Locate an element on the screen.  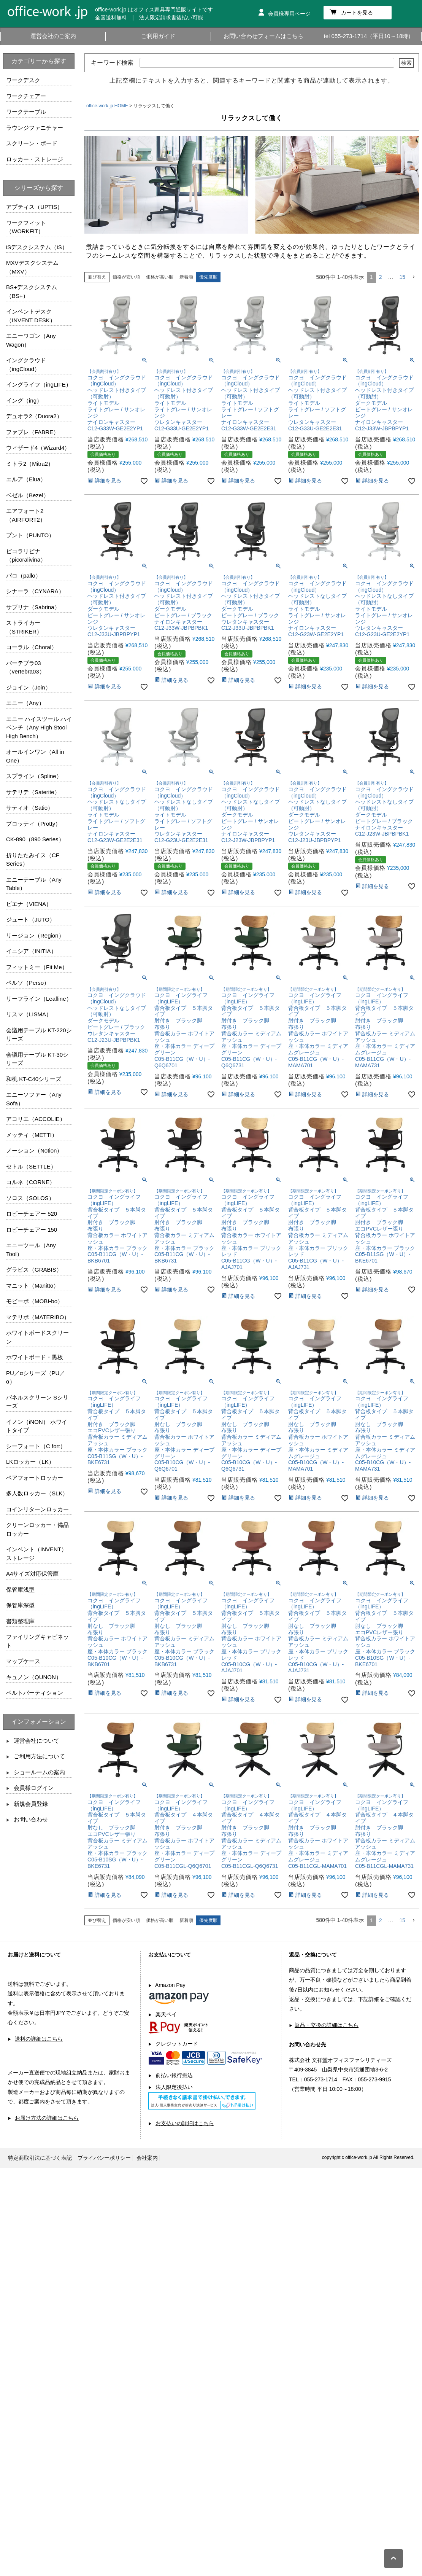
ロビーチェアー 150 is located at coordinates (31, 1229).